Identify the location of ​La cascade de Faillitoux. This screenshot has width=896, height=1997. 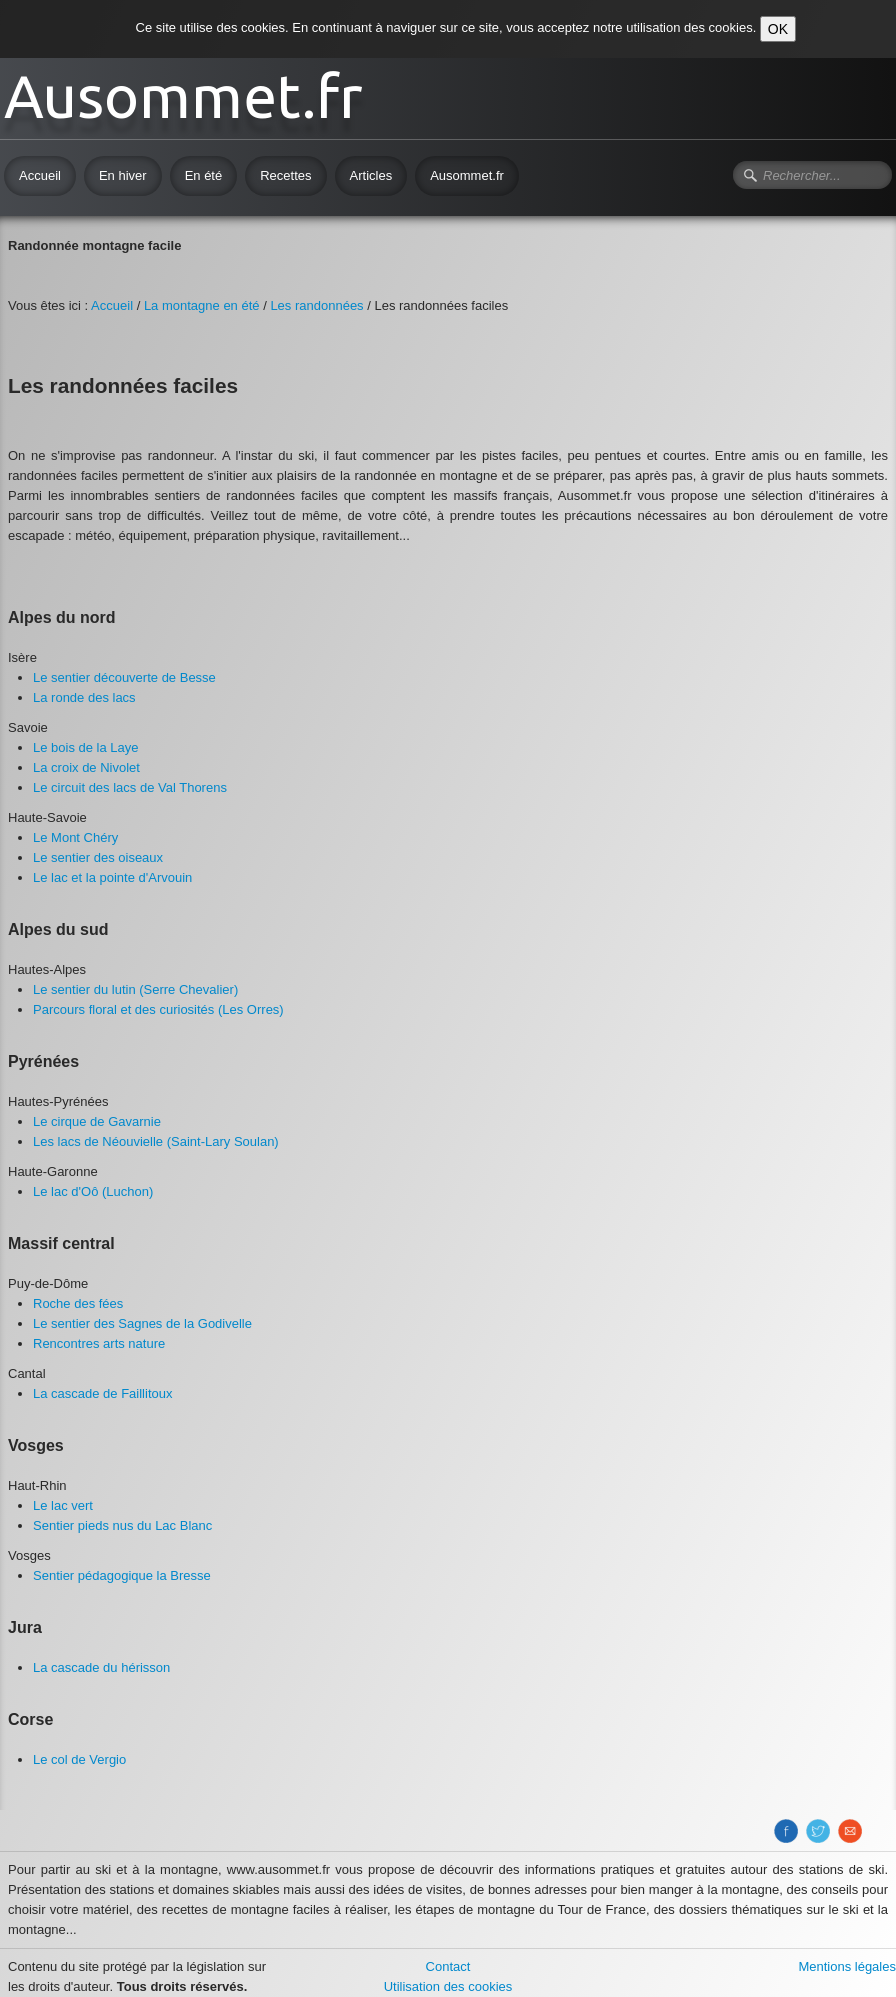
(102, 1393).